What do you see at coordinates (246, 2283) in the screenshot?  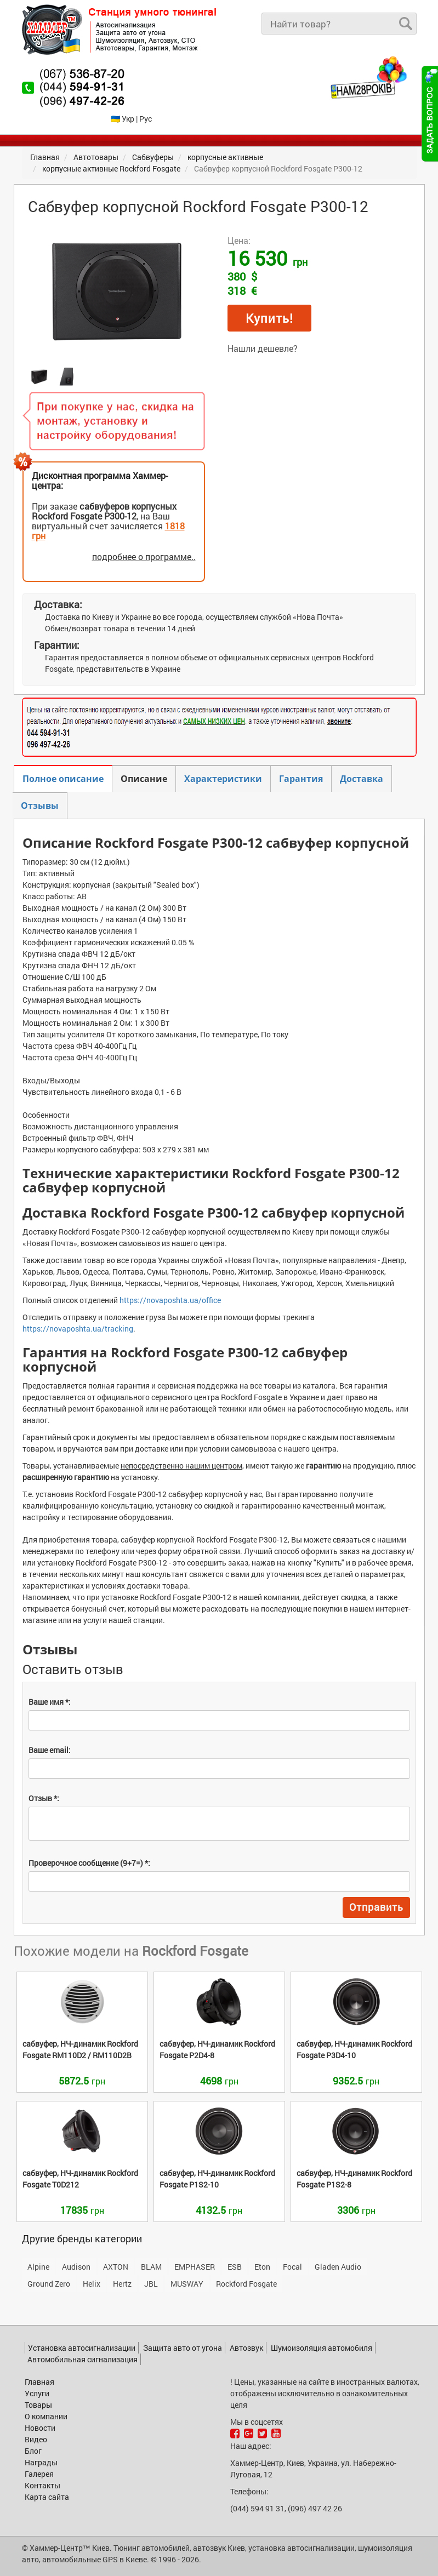 I see `Rockford Fosgate` at bounding box center [246, 2283].